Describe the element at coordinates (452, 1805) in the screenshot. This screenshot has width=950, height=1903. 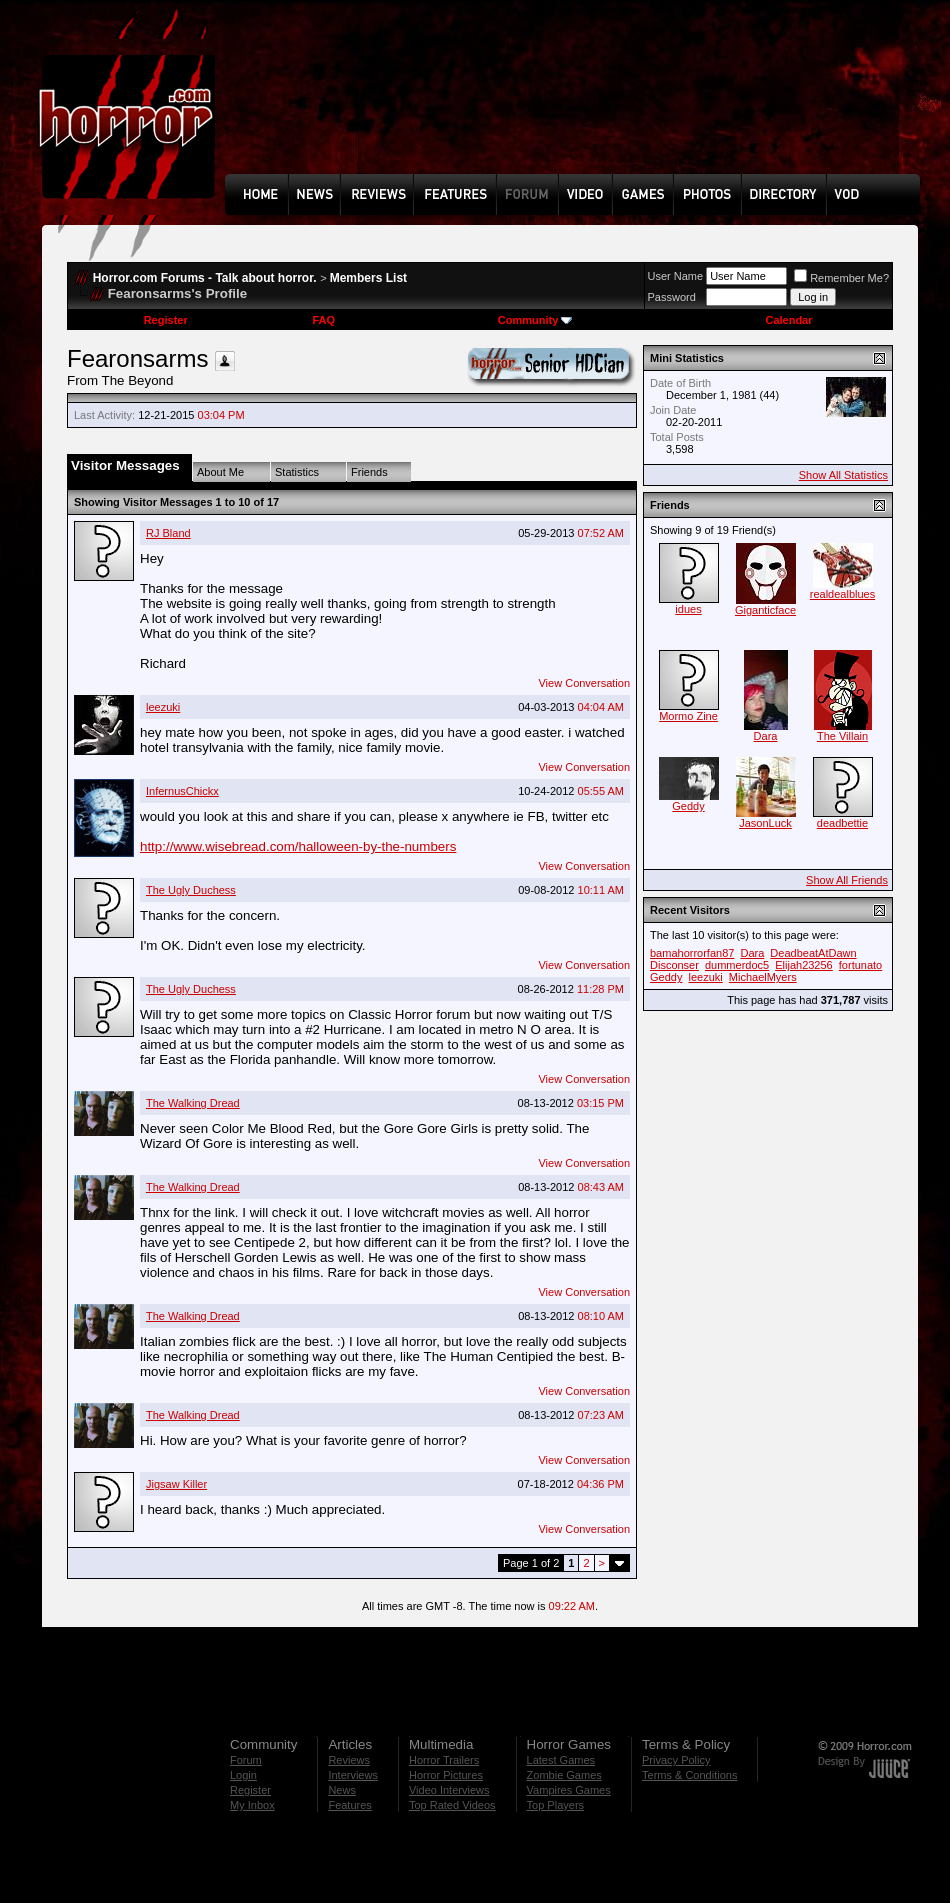
I see `Top Rated Videos` at that location.